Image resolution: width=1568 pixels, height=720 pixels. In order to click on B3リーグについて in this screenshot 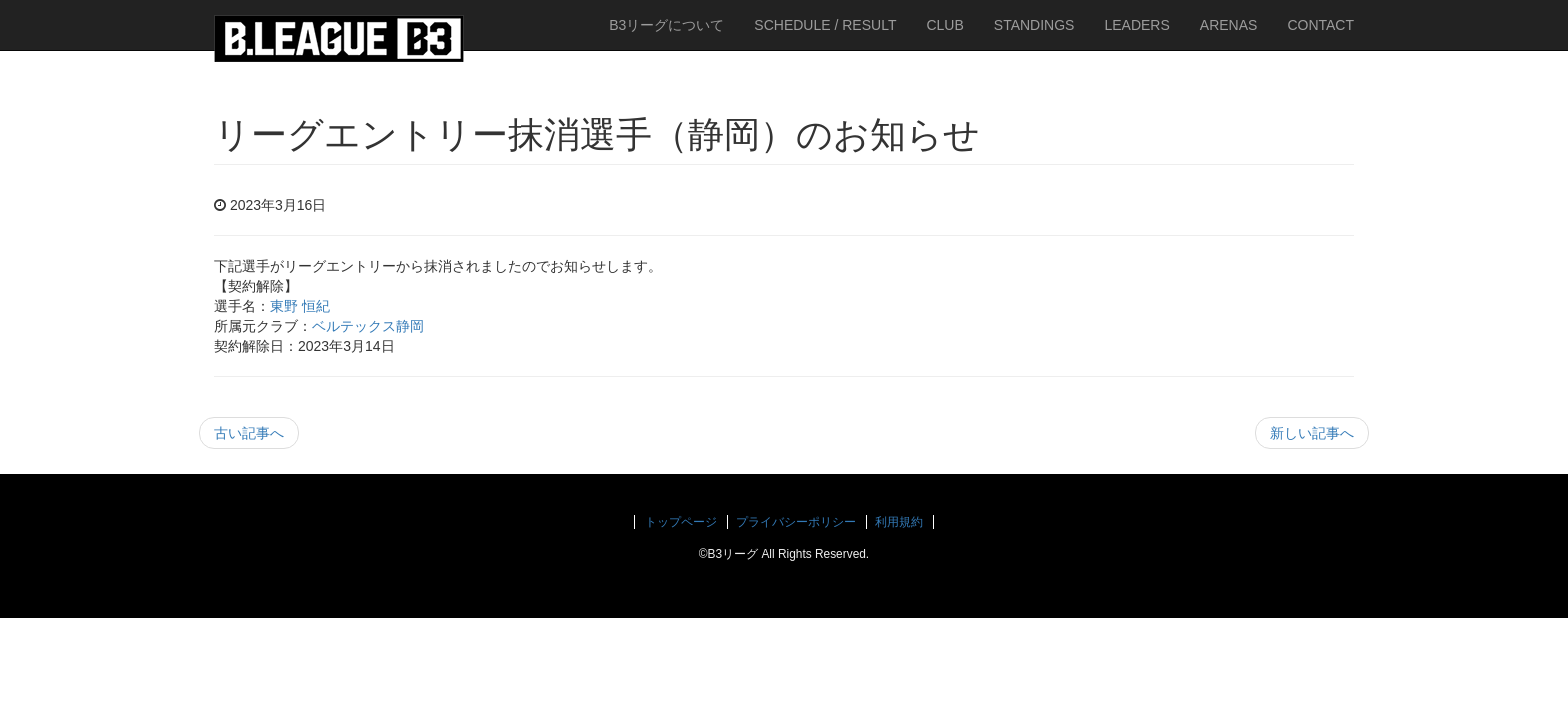, I will do `click(666, 25)`.